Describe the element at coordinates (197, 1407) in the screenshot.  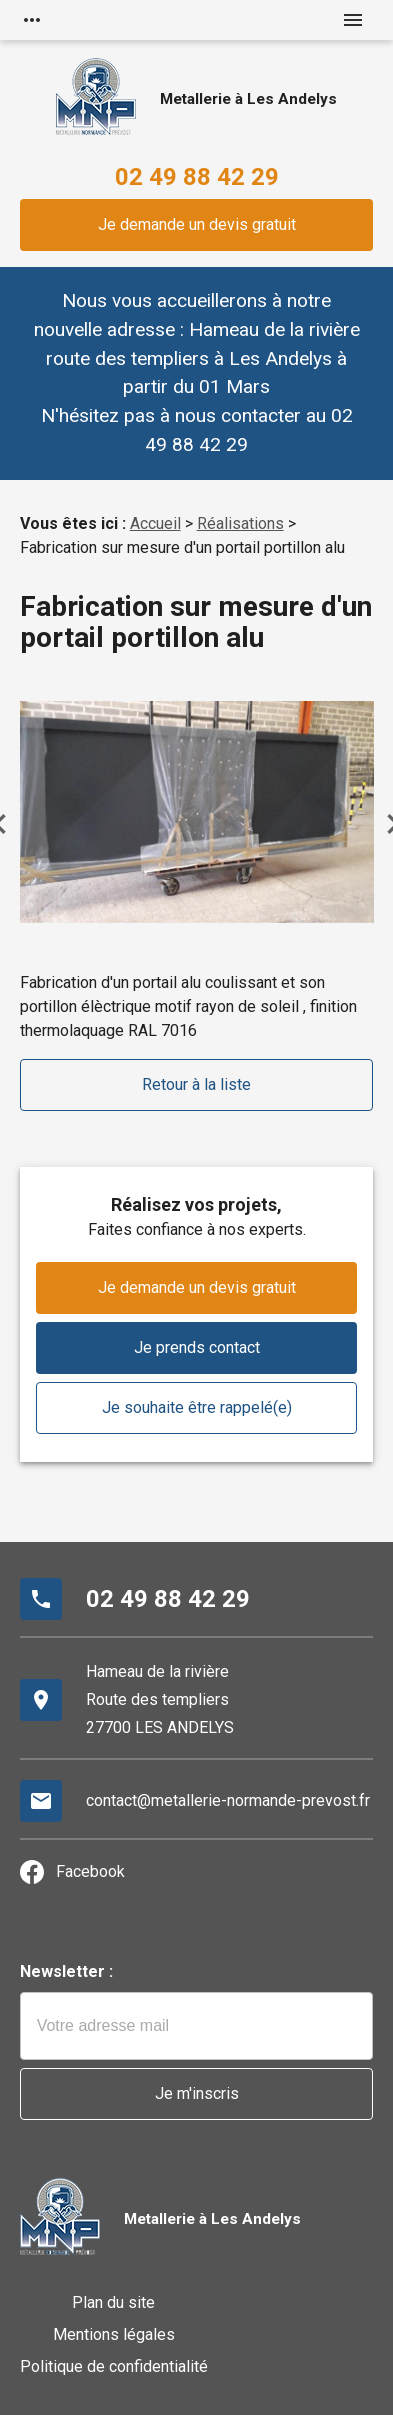
I see `Je souhaite être rappelé(e)` at that location.